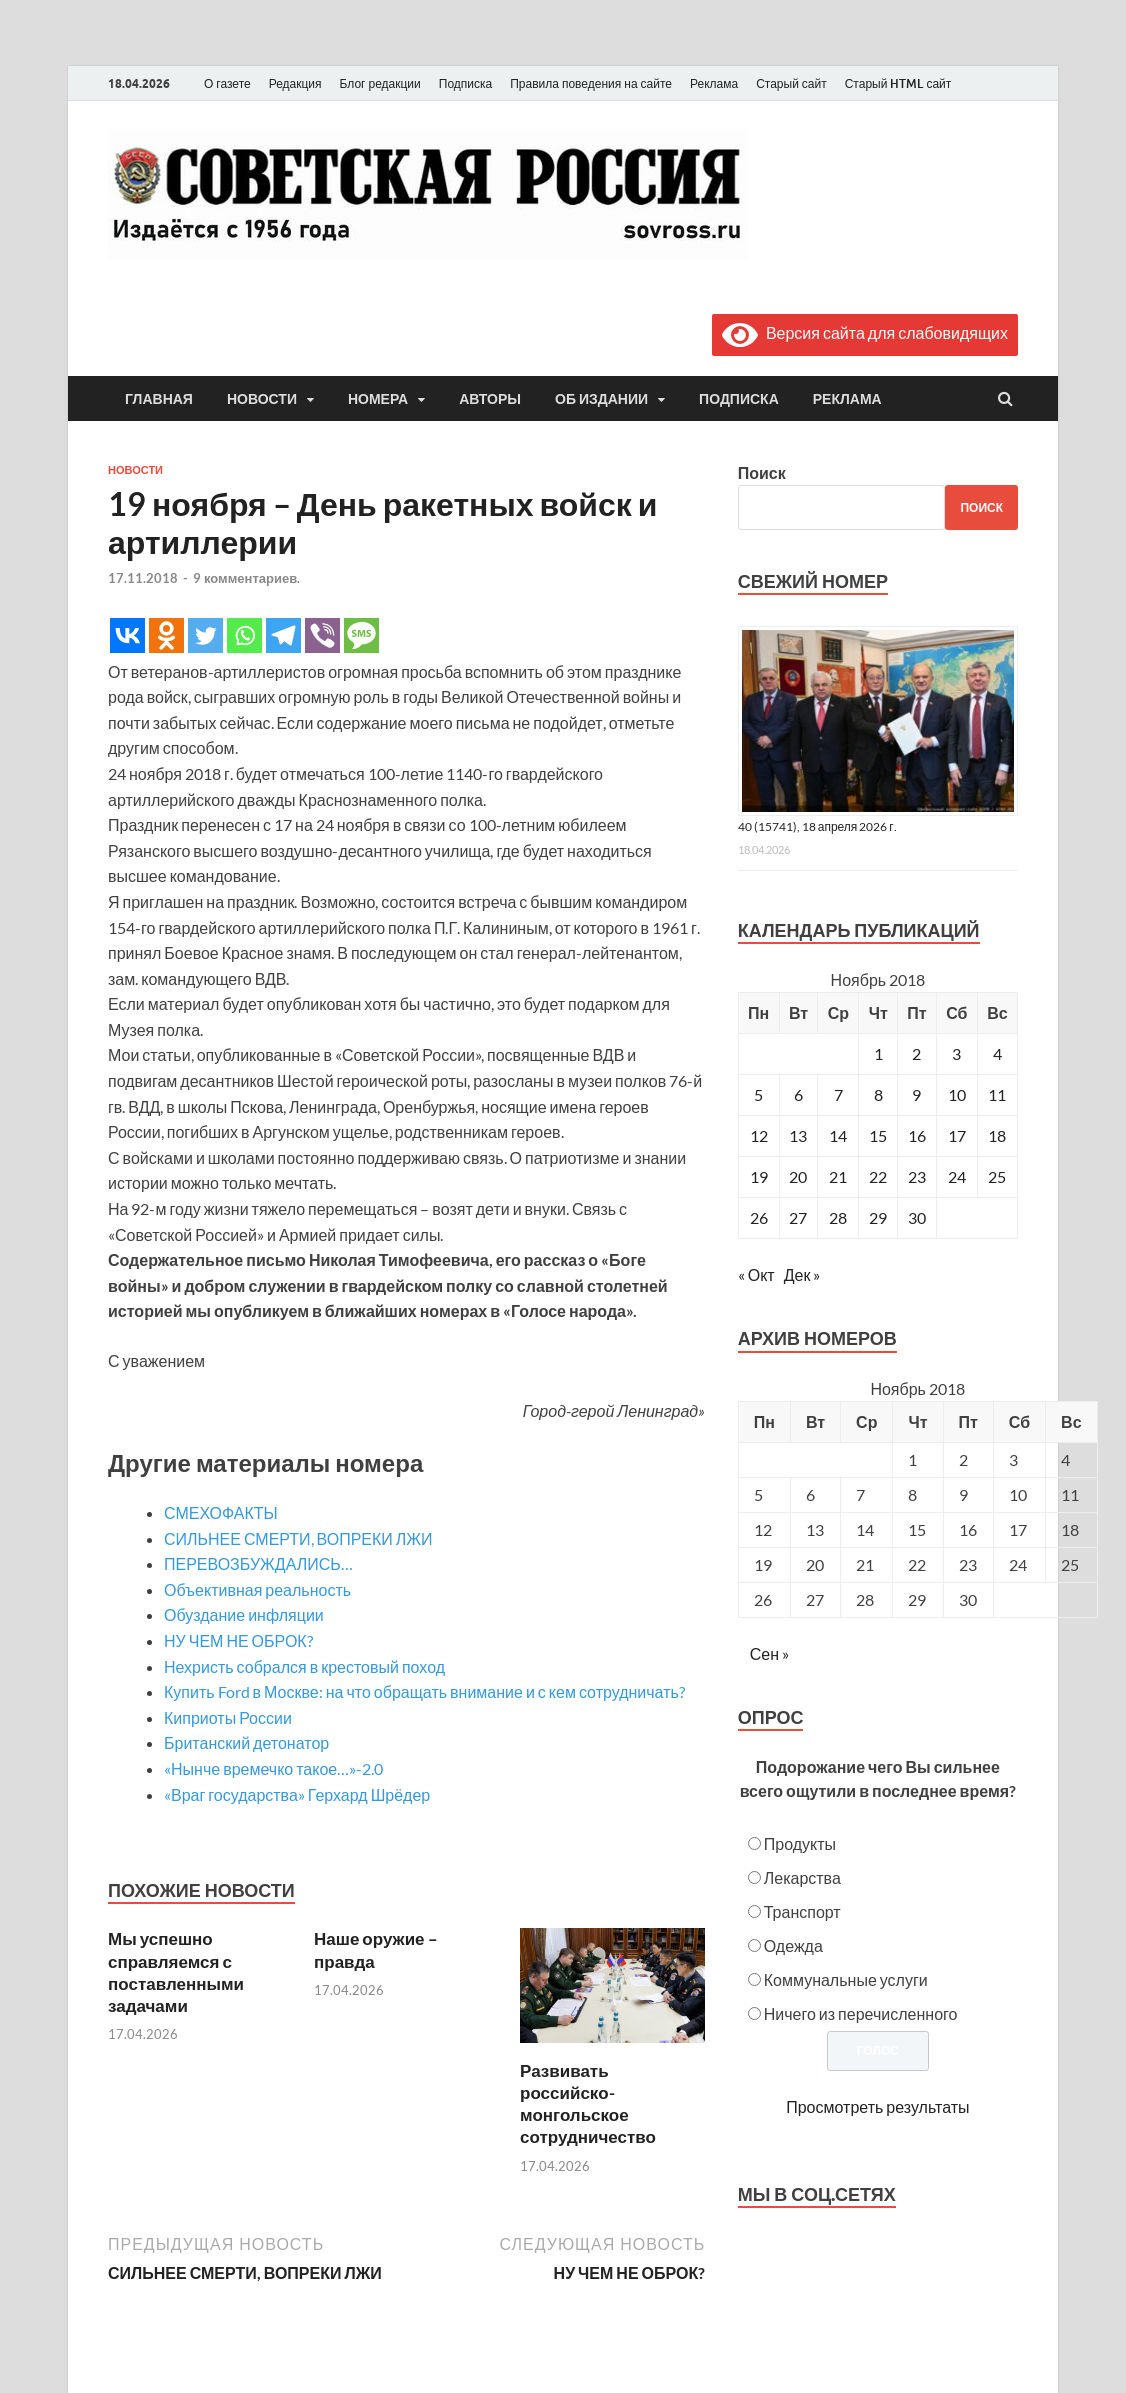 Image resolution: width=1126 pixels, height=2393 pixels. Describe the element at coordinates (798, 1135) in the screenshot. I see `13 [Записи, опубликованные 13.11.2018]` at that location.